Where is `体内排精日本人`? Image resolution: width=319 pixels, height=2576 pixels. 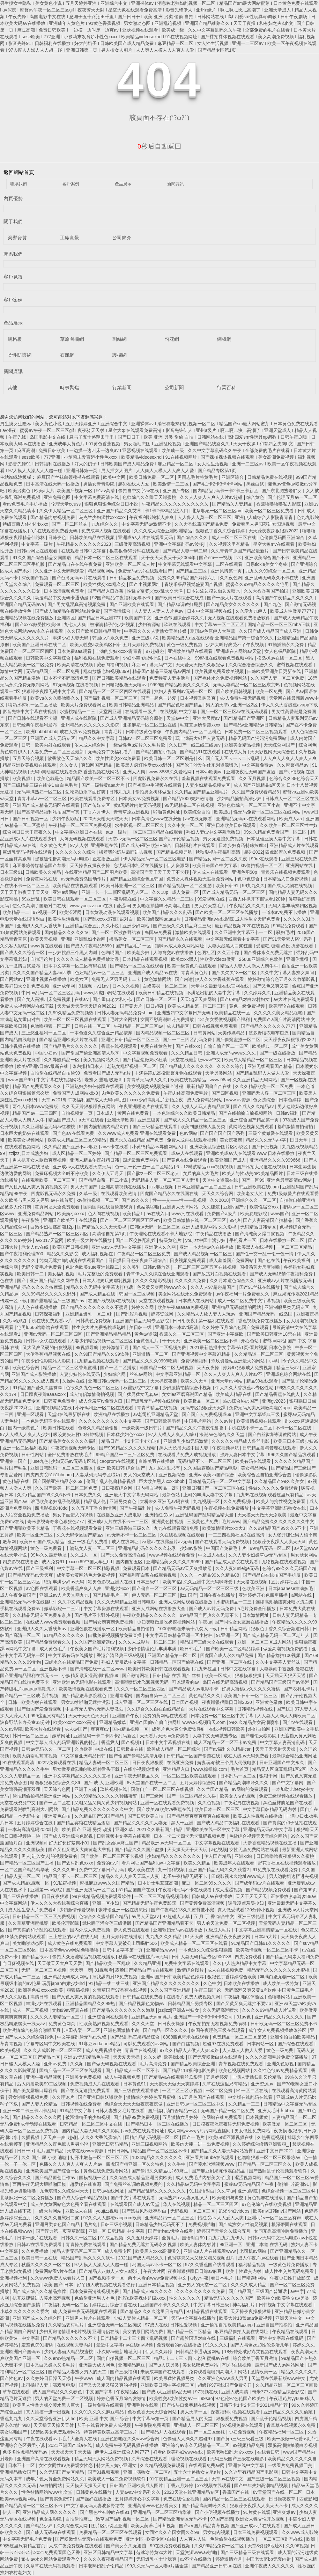
体内排精日本人 is located at coordinates (88, 1066).